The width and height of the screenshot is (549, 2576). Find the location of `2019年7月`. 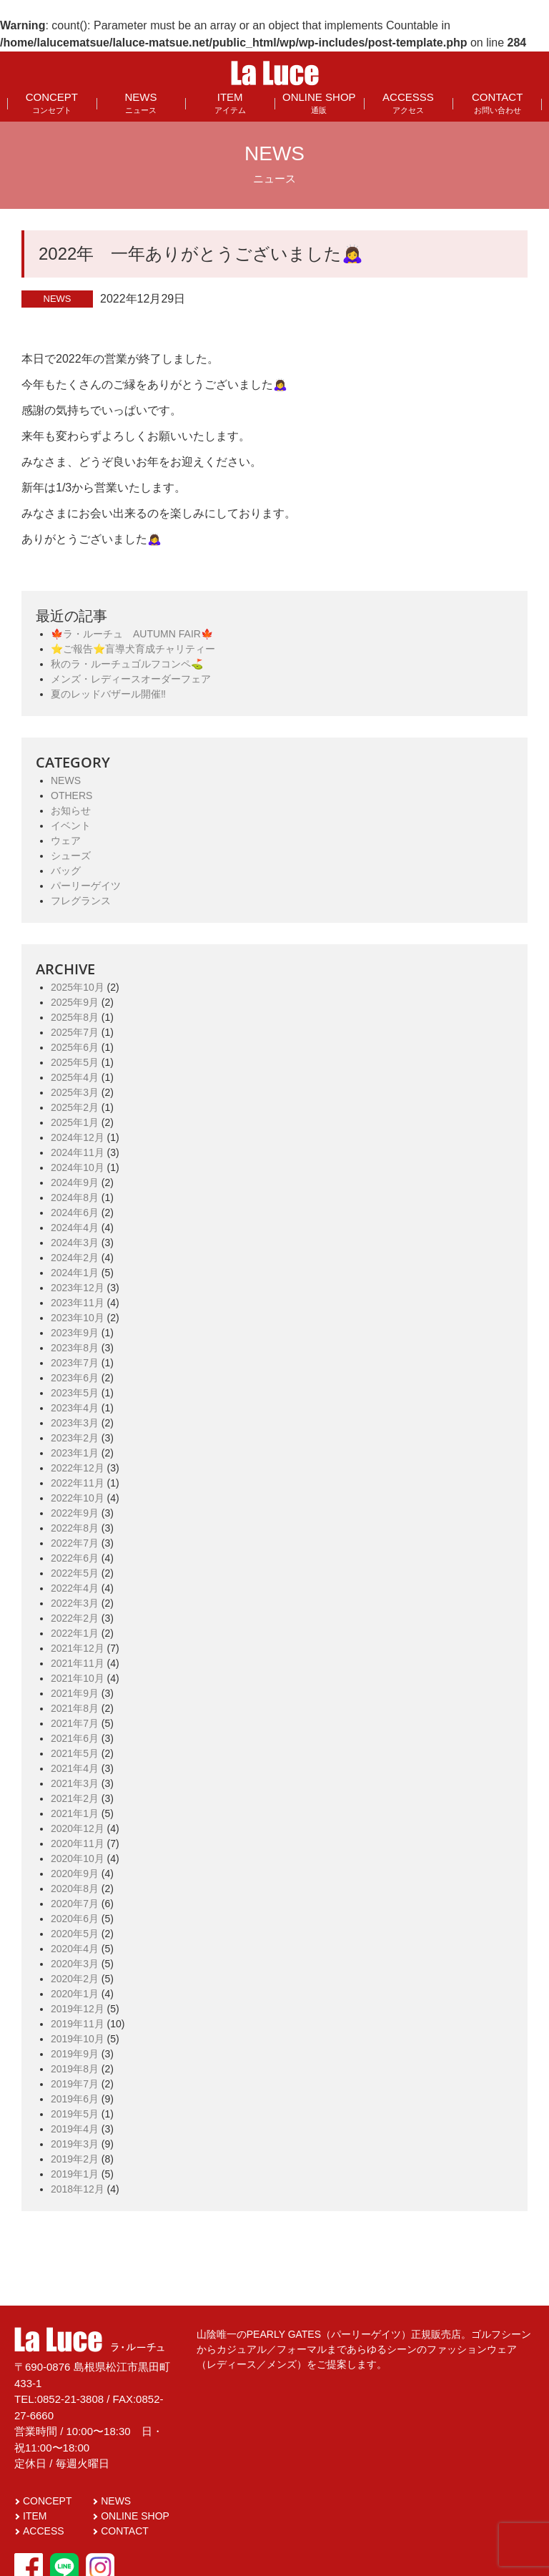

2019年7月 is located at coordinates (75, 2084).